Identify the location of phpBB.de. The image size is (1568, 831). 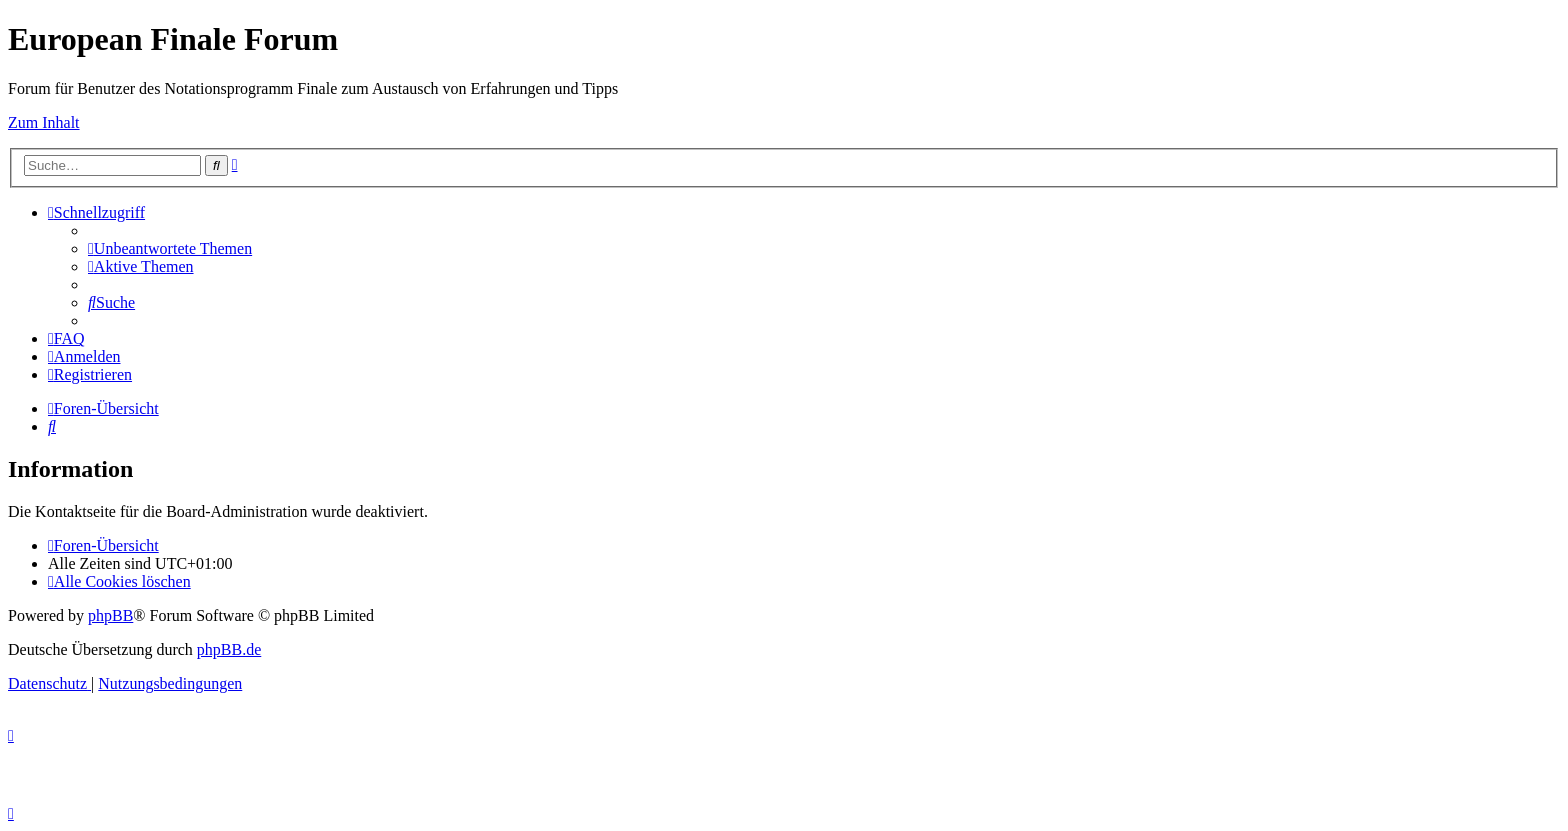
(229, 649).